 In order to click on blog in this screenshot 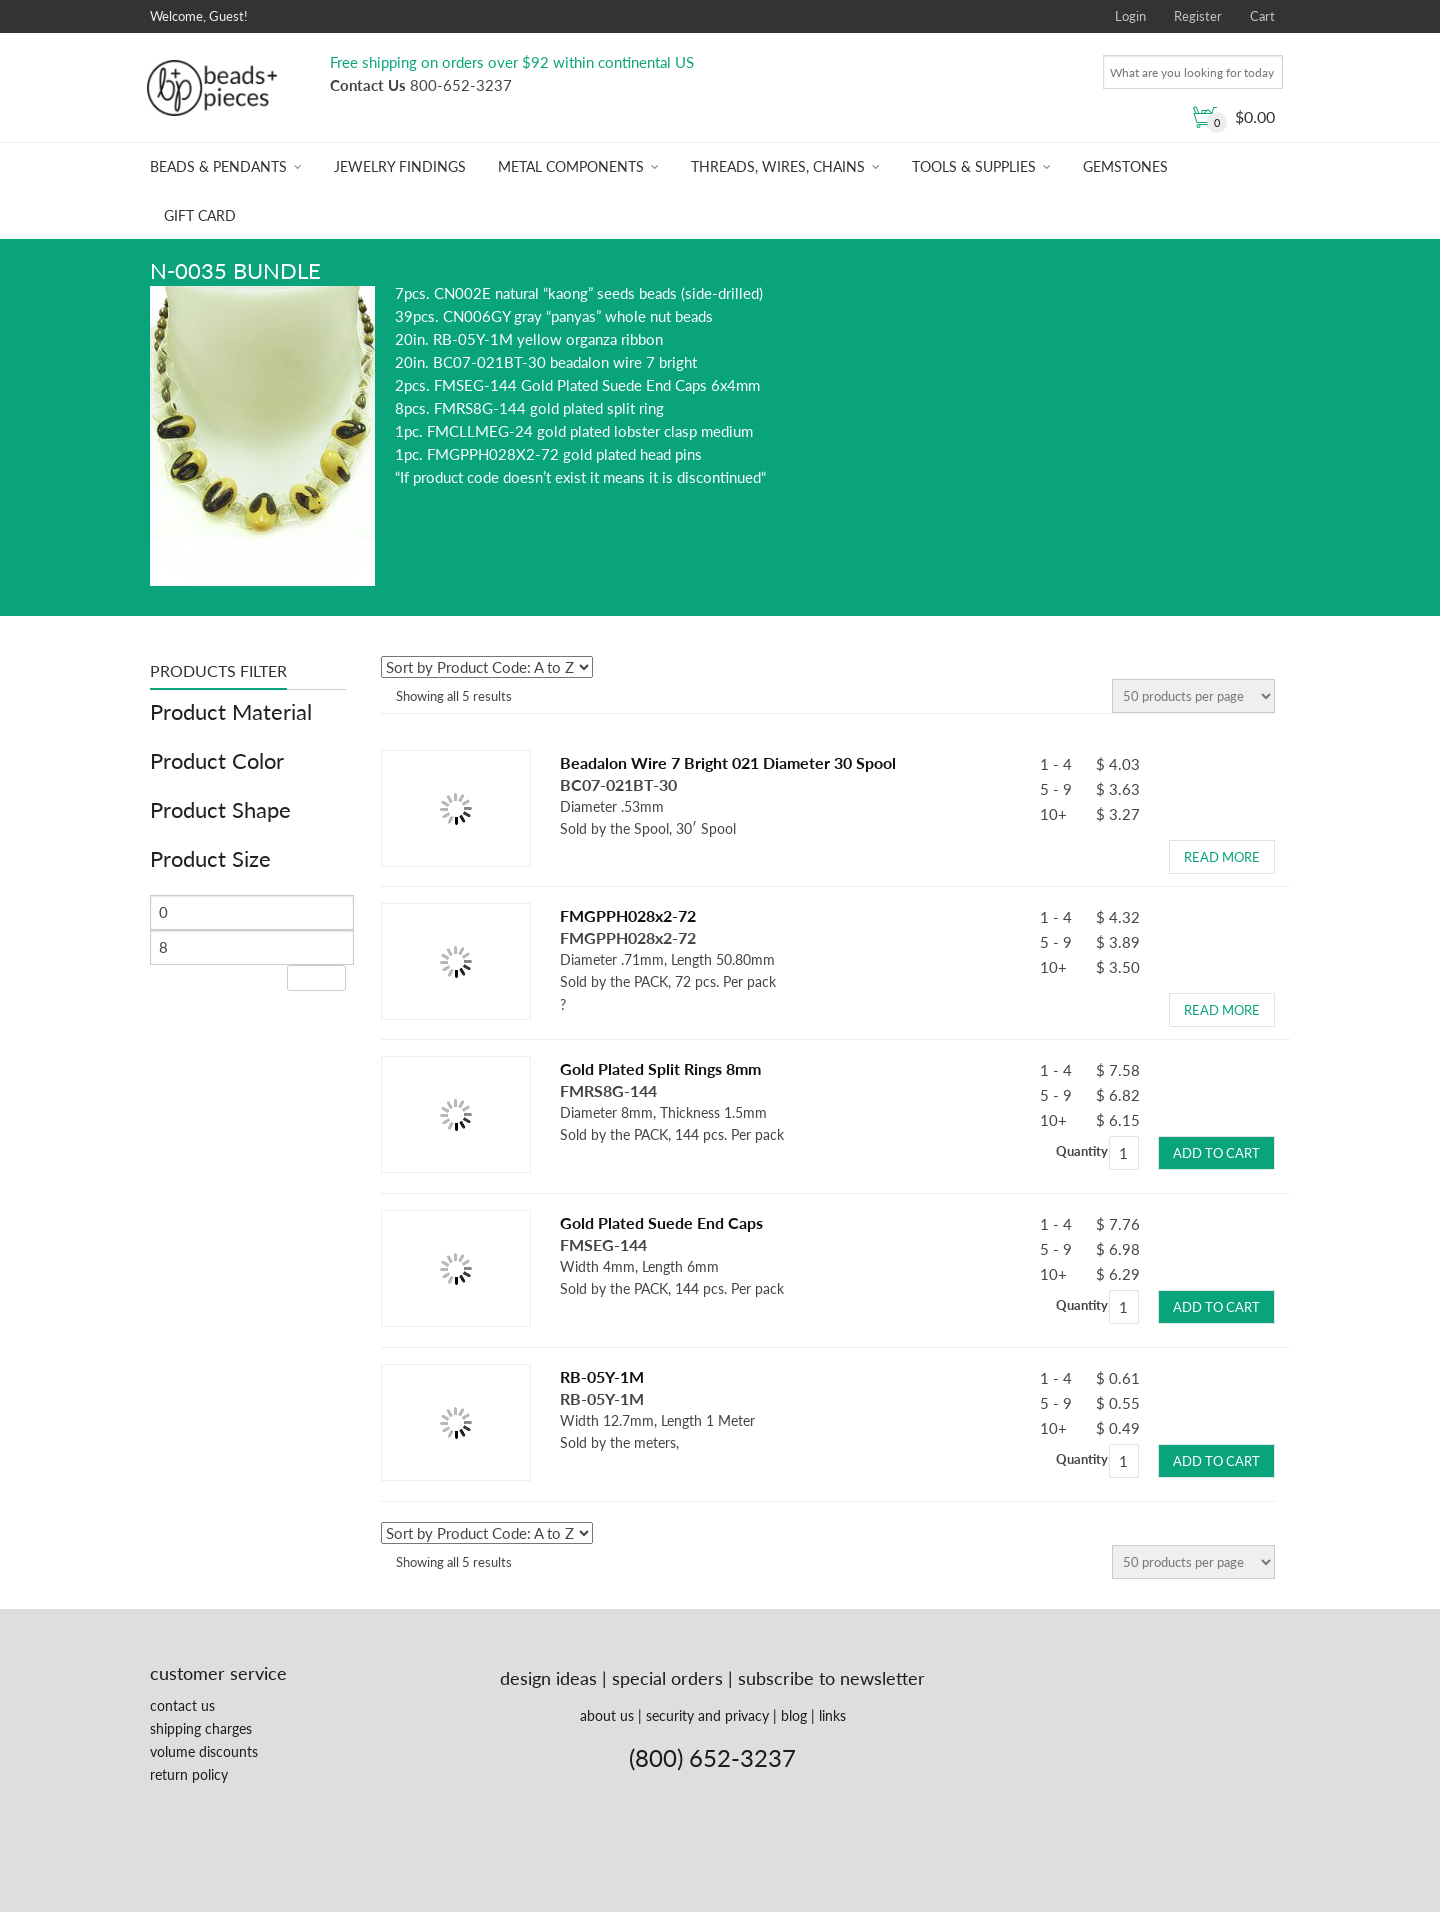, I will do `click(794, 1715)`.